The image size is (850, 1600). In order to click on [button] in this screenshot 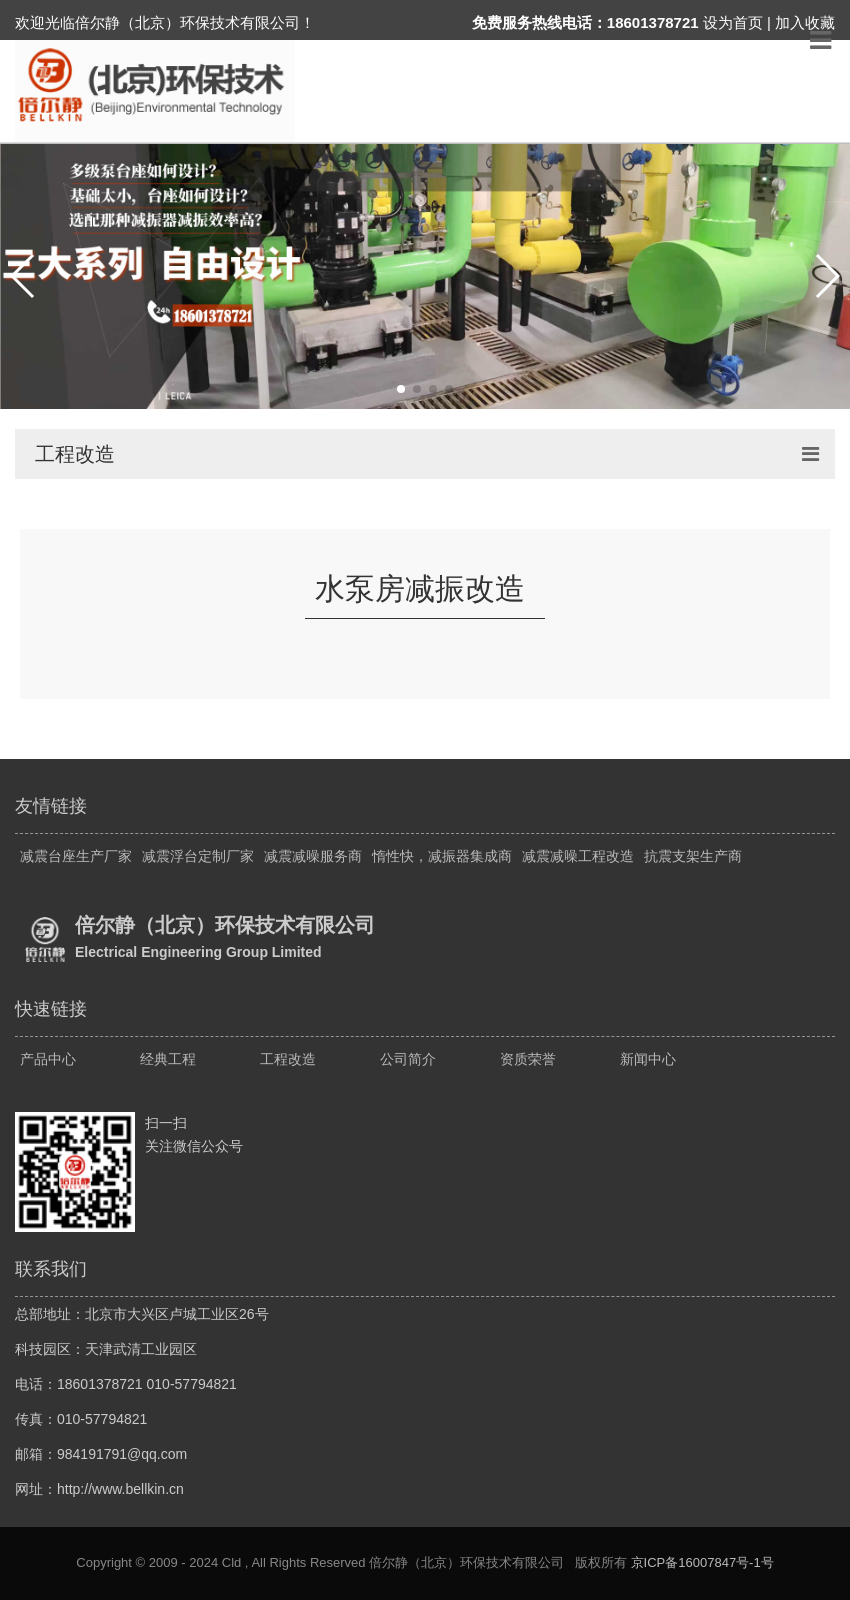, I will do `click(23, 276)`.